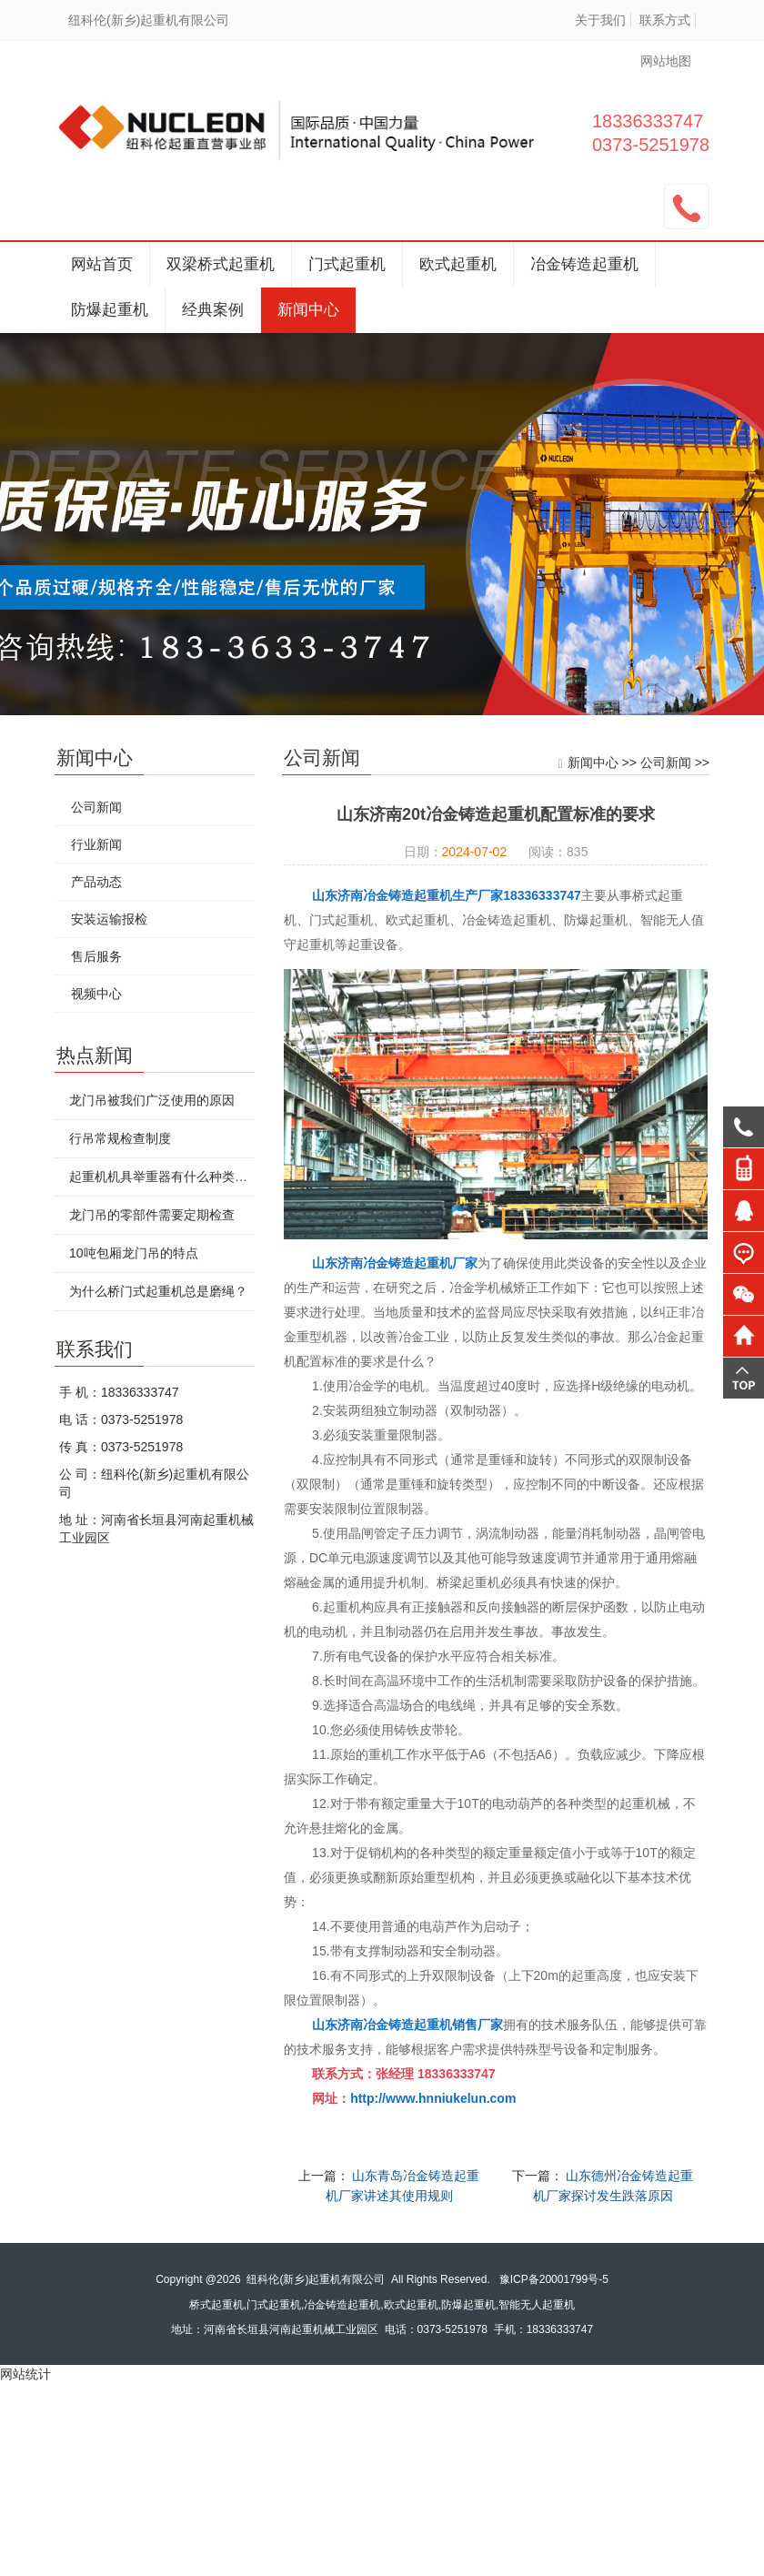 The width and height of the screenshot is (764, 2576). I want to click on 视频中心, so click(96, 993).